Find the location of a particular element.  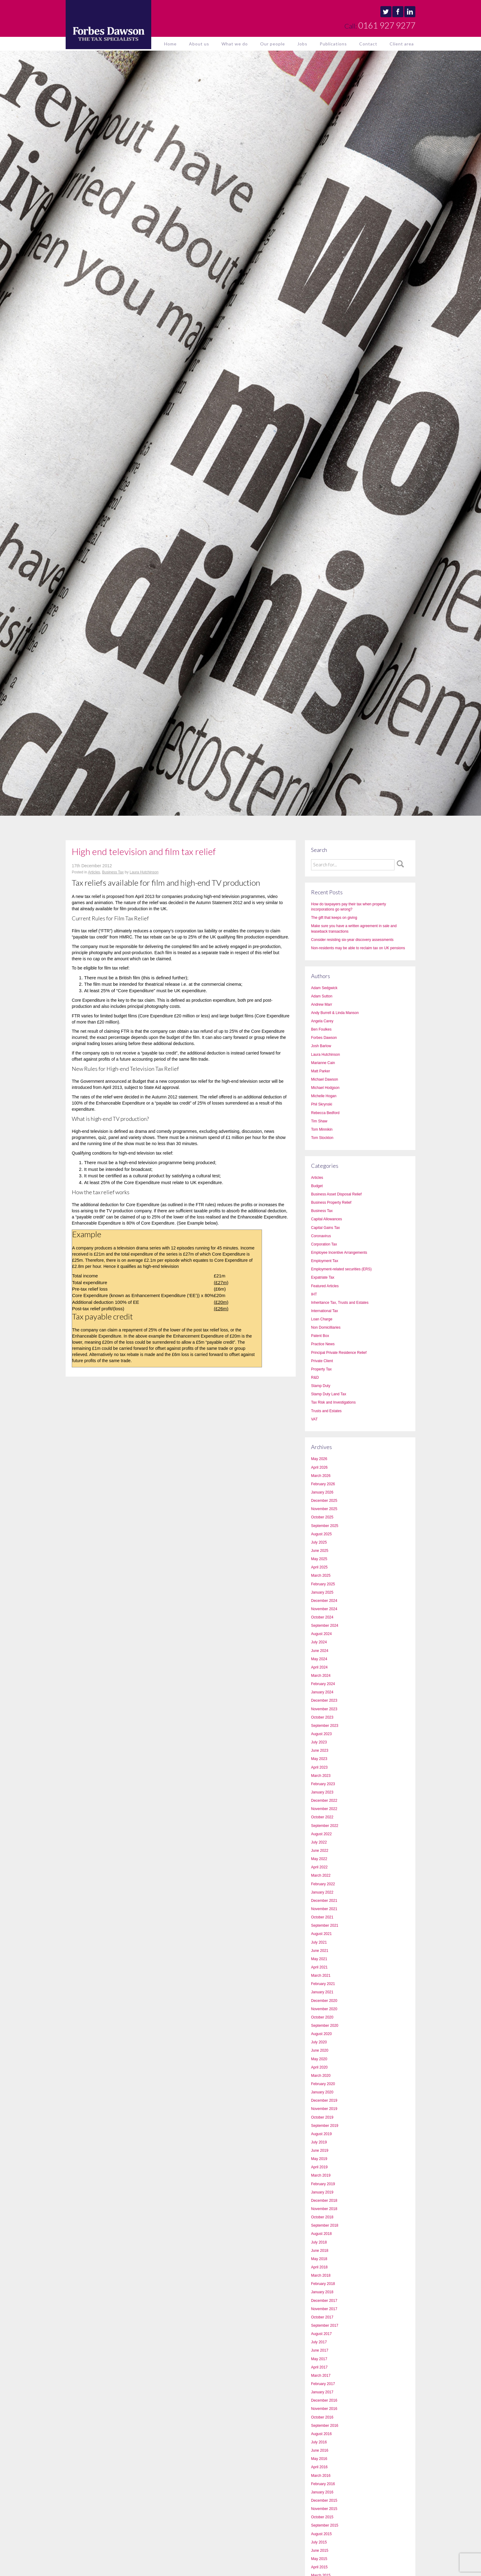

December 2025 is located at coordinates (324, 1500).